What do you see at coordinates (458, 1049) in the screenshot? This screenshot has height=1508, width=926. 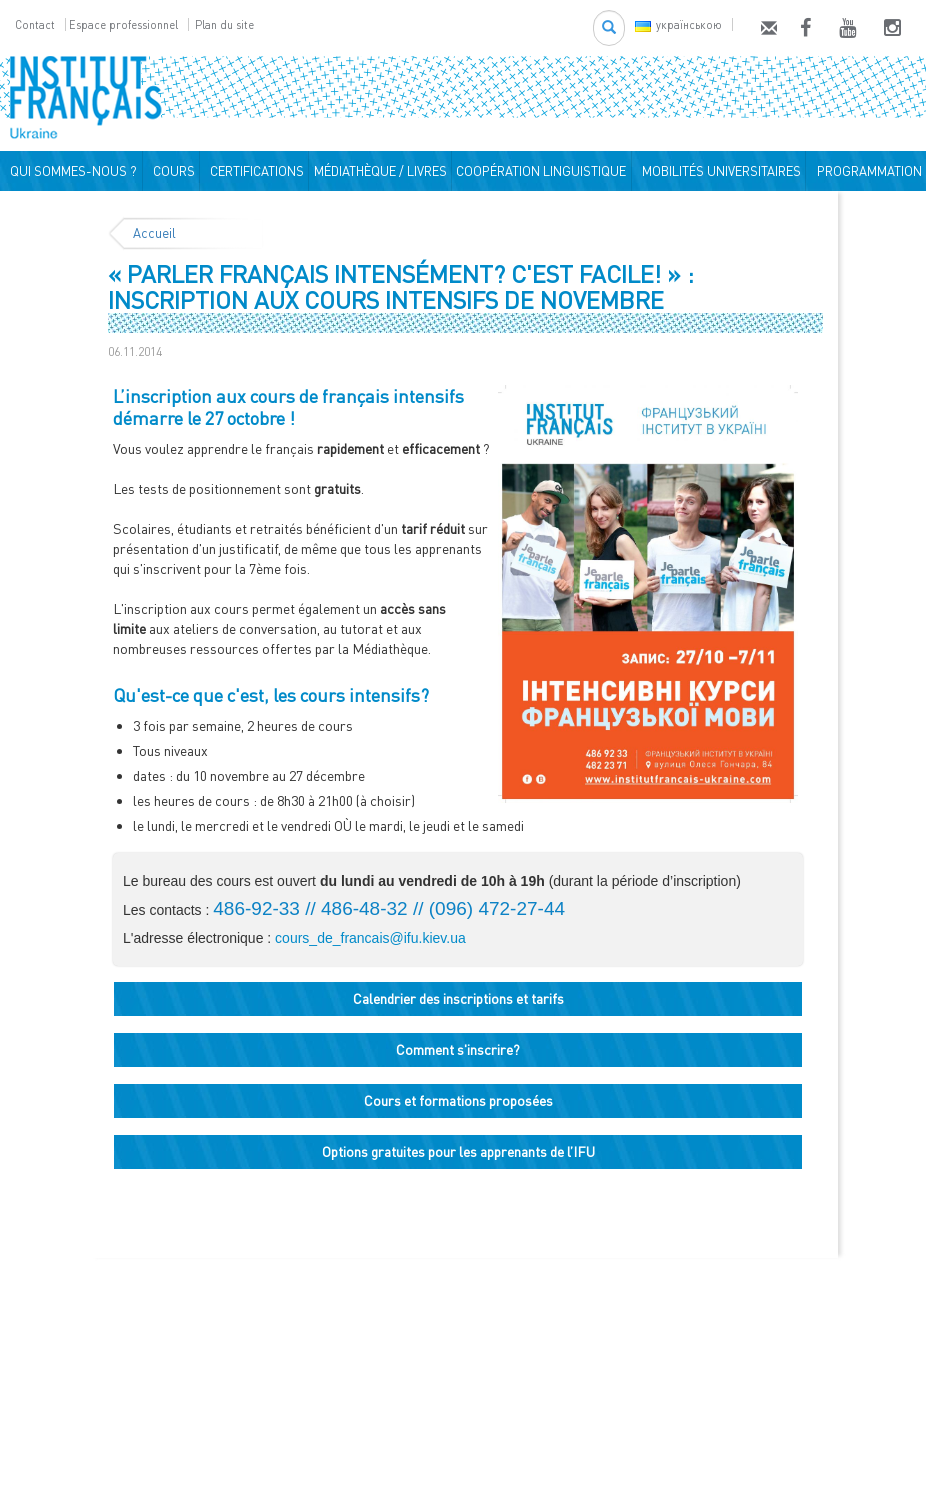 I see `Comment s'inscrire?` at bounding box center [458, 1049].